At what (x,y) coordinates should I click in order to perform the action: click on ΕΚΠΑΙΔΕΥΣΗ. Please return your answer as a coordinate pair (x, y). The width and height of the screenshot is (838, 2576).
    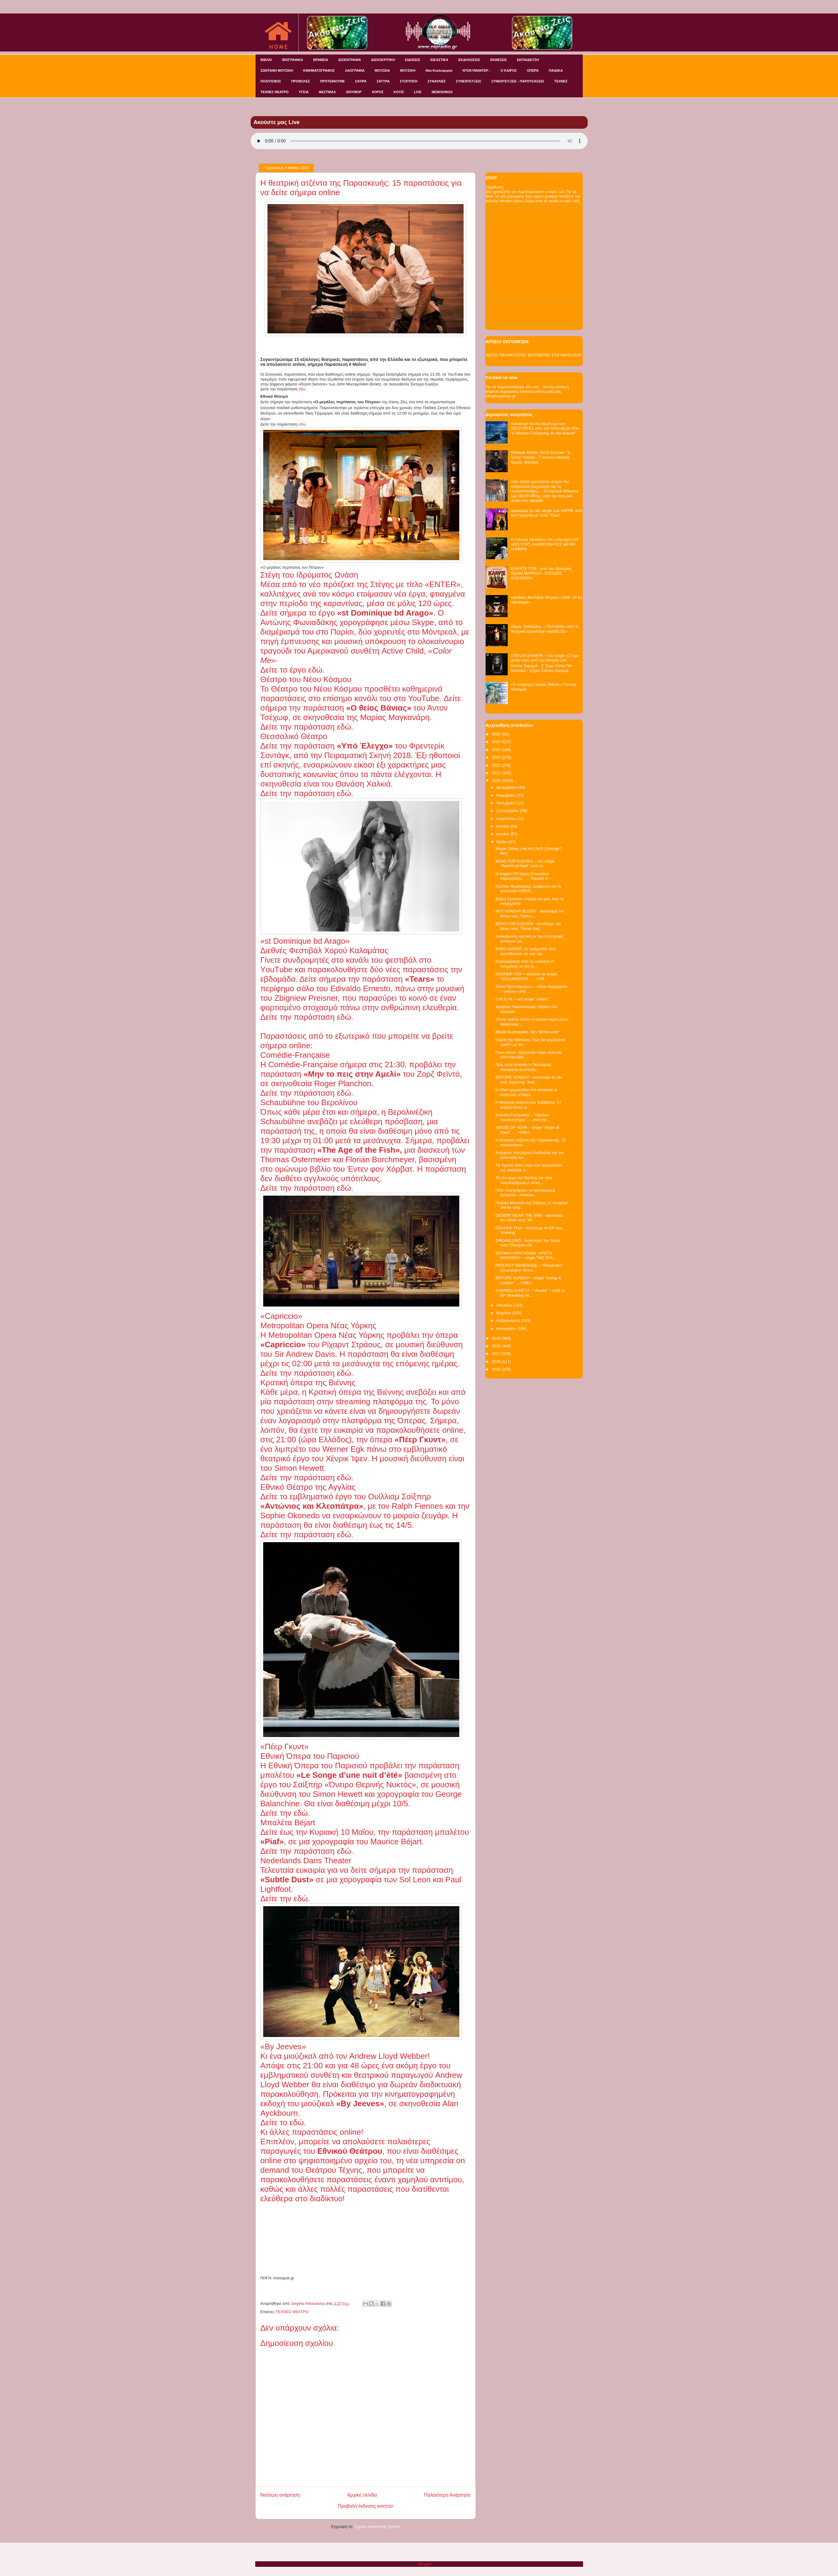
    Looking at the image, I should click on (528, 60).